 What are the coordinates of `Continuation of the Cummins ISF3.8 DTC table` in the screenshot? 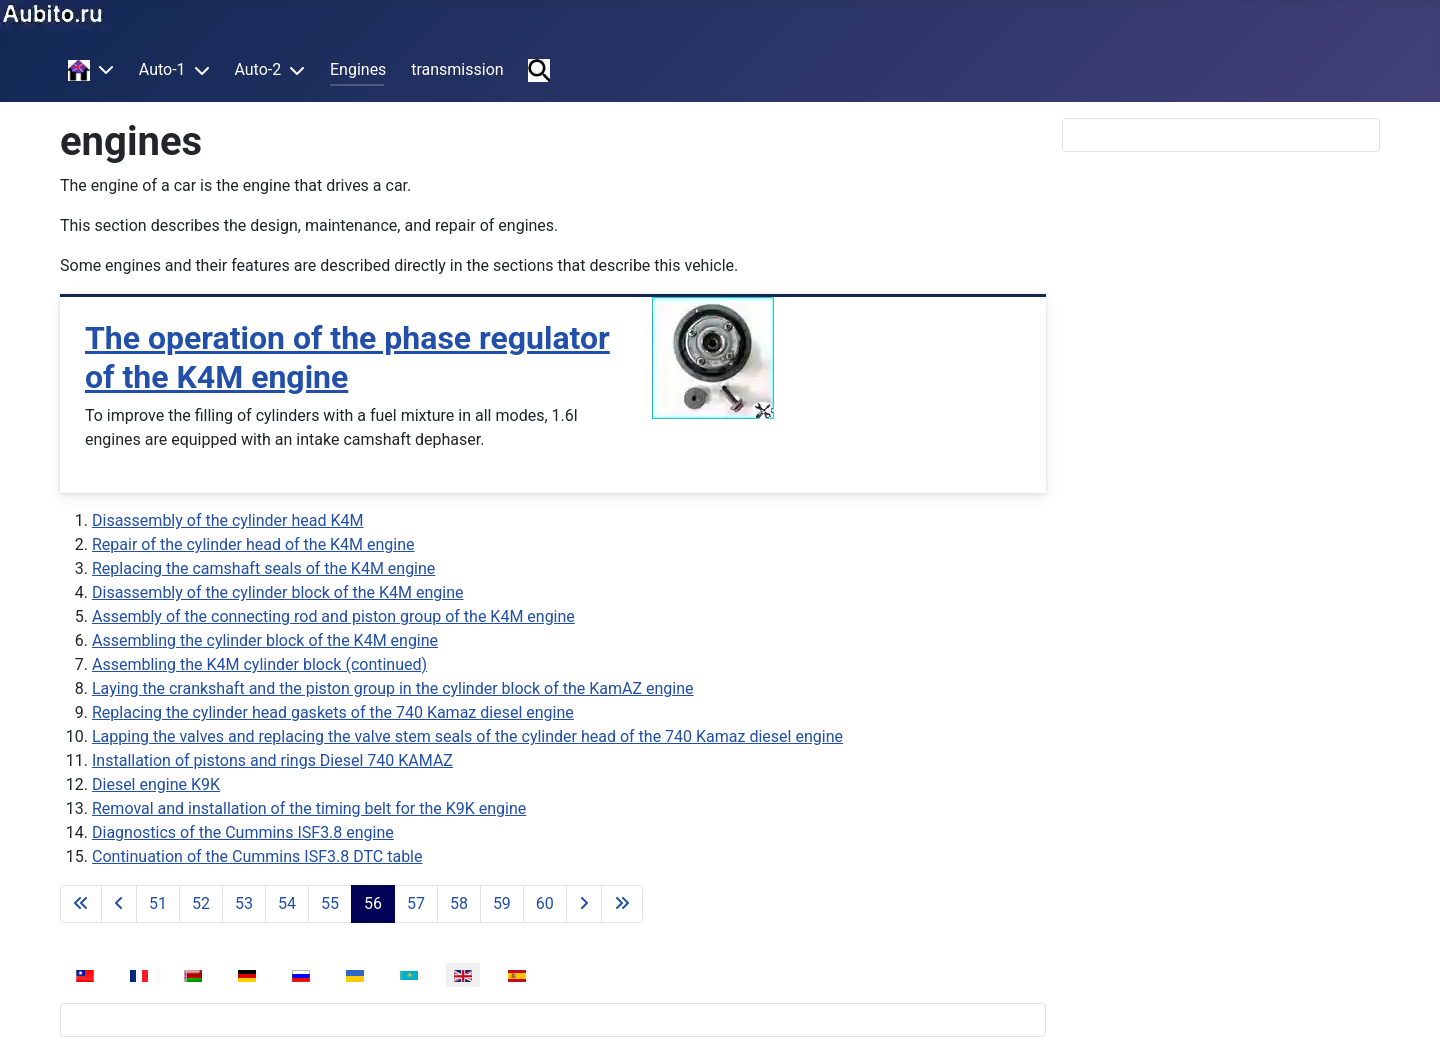 It's located at (257, 856).